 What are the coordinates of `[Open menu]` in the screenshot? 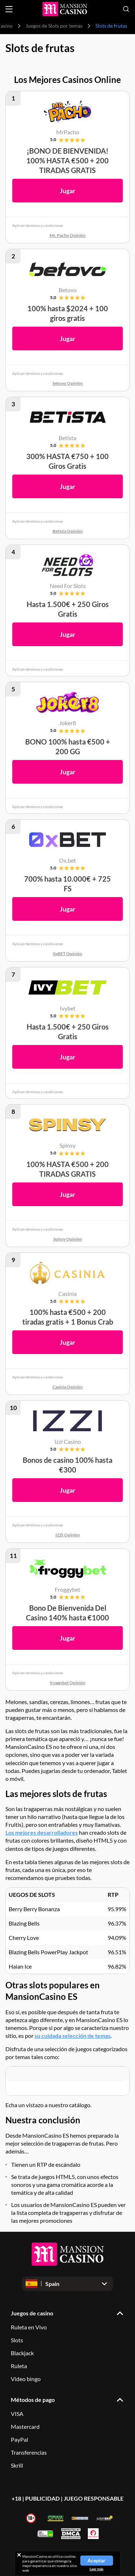 It's located at (9, 9).